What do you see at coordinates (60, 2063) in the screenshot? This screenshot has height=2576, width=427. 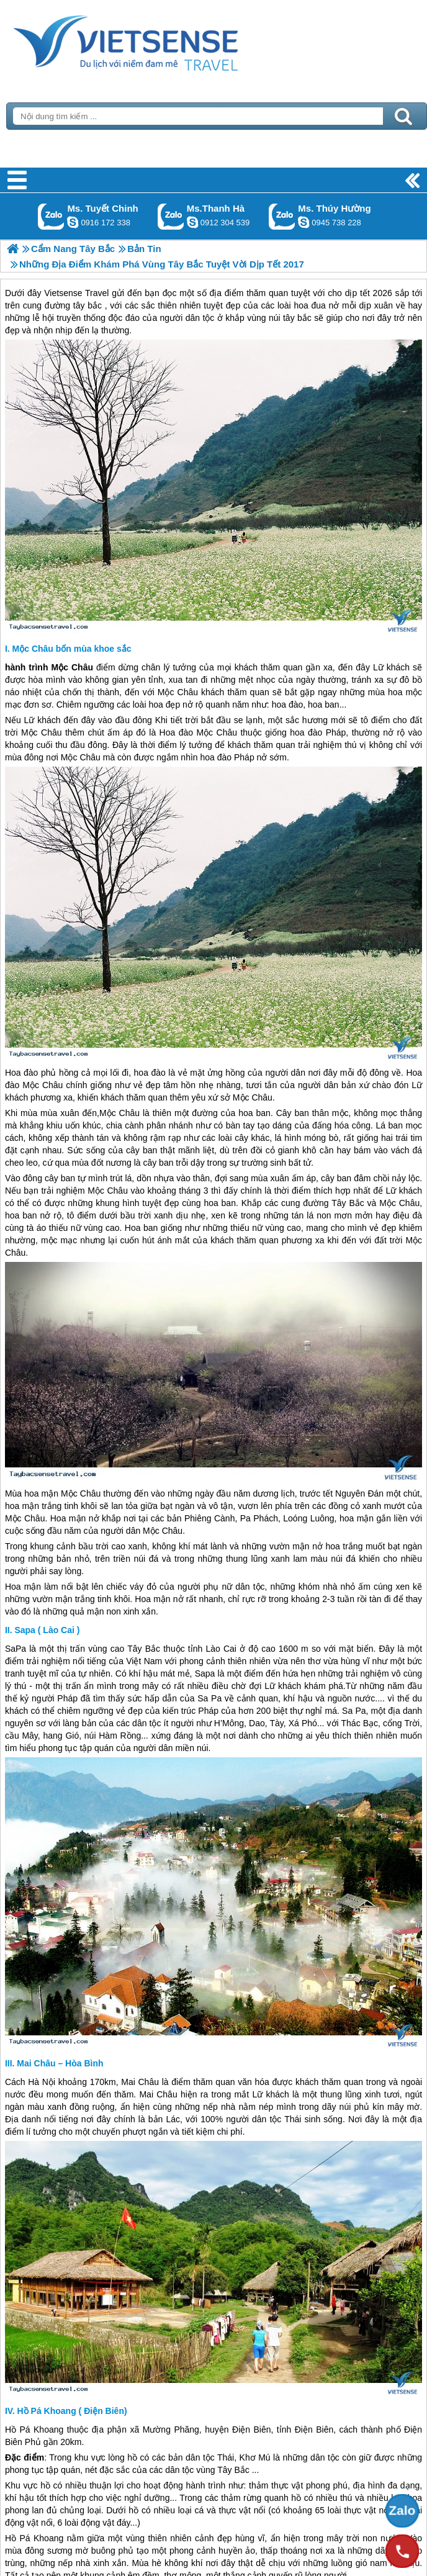 I see `Mai Châu – Hòa Bình` at bounding box center [60, 2063].